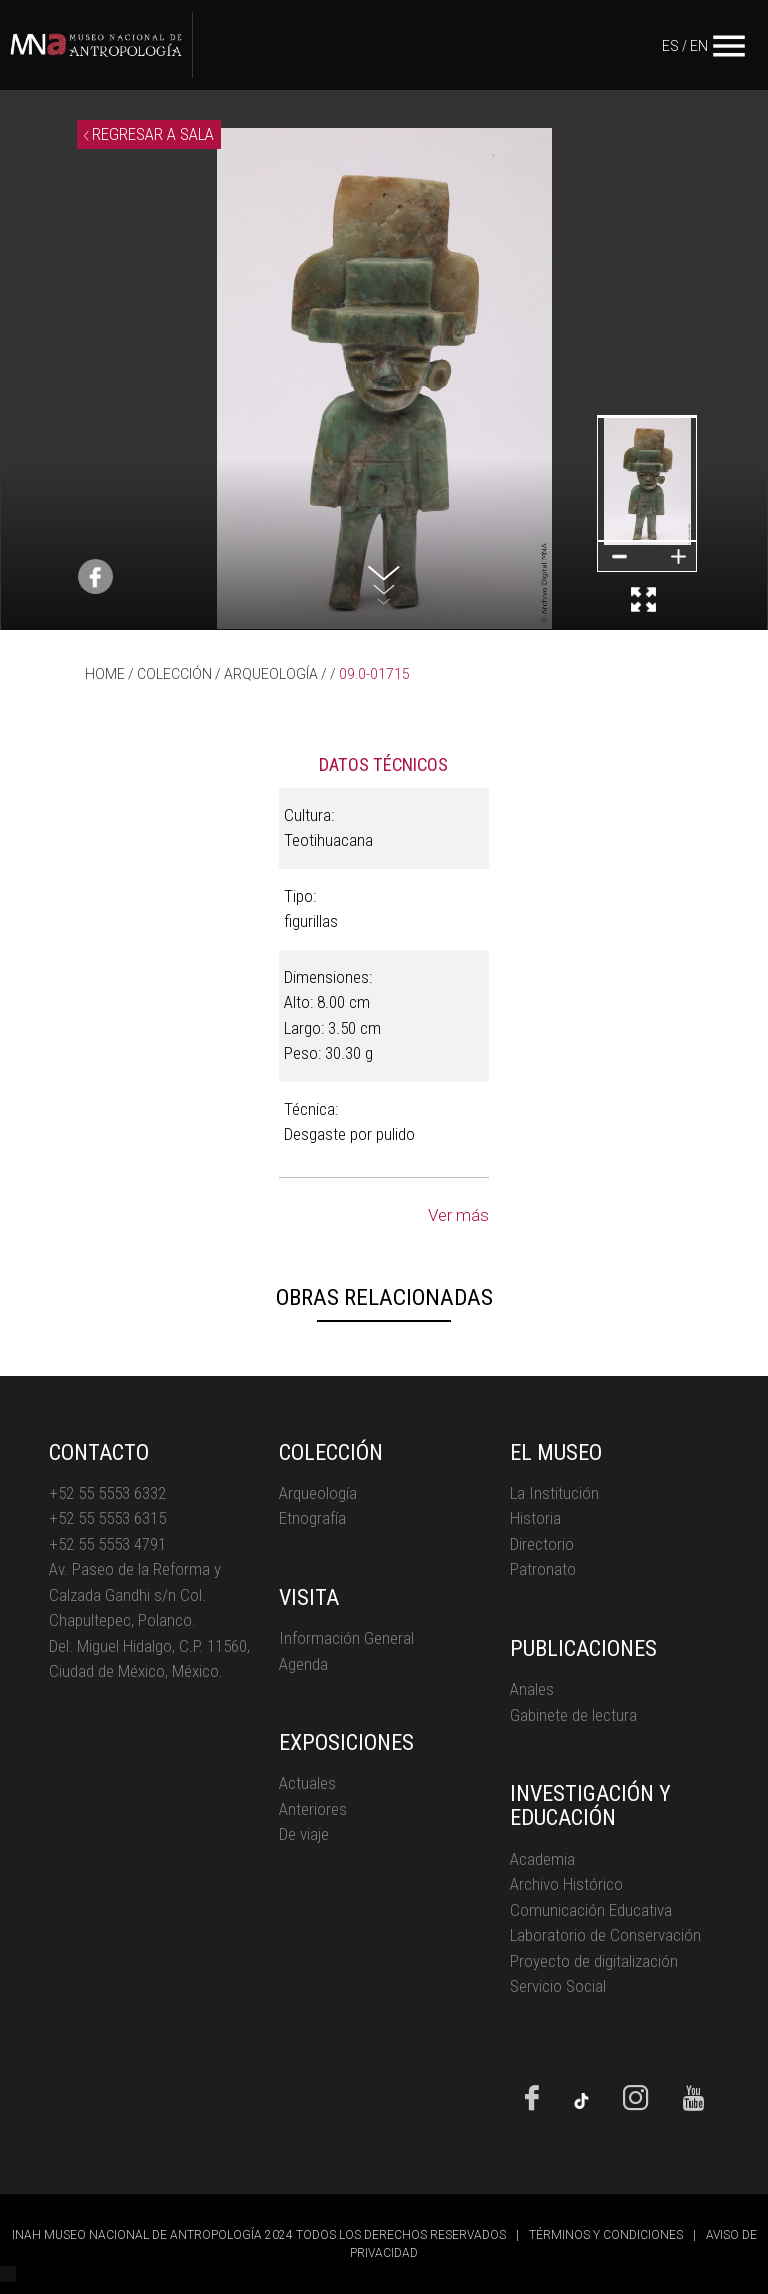 The width and height of the screenshot is (768, 2294). What do you see at coordinates (271, 674) in the screenshot?
I see `ARQUEOLOGÍA` at bounding box center [271, 674].